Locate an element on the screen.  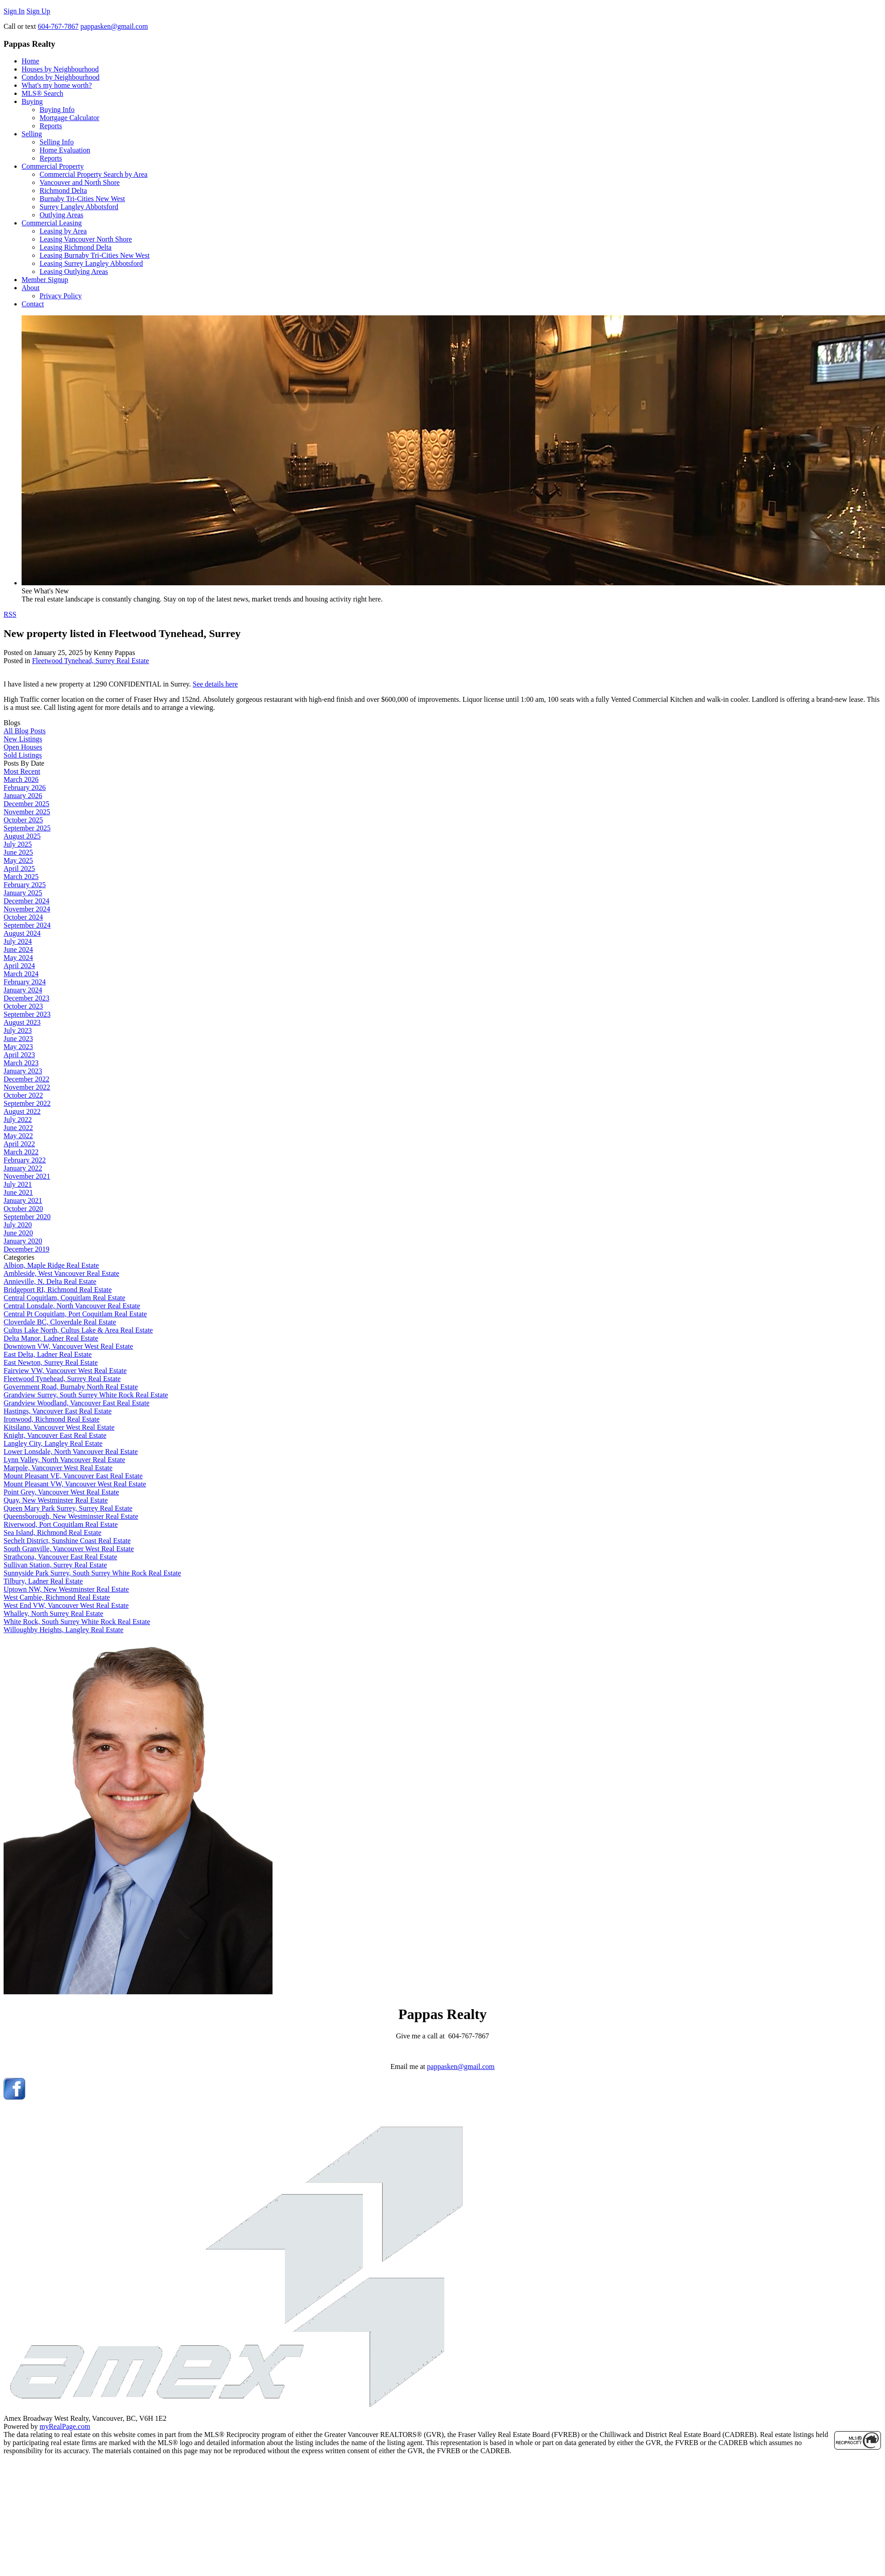
Houses by Neighbourhood is located at coordinates (60, 69).